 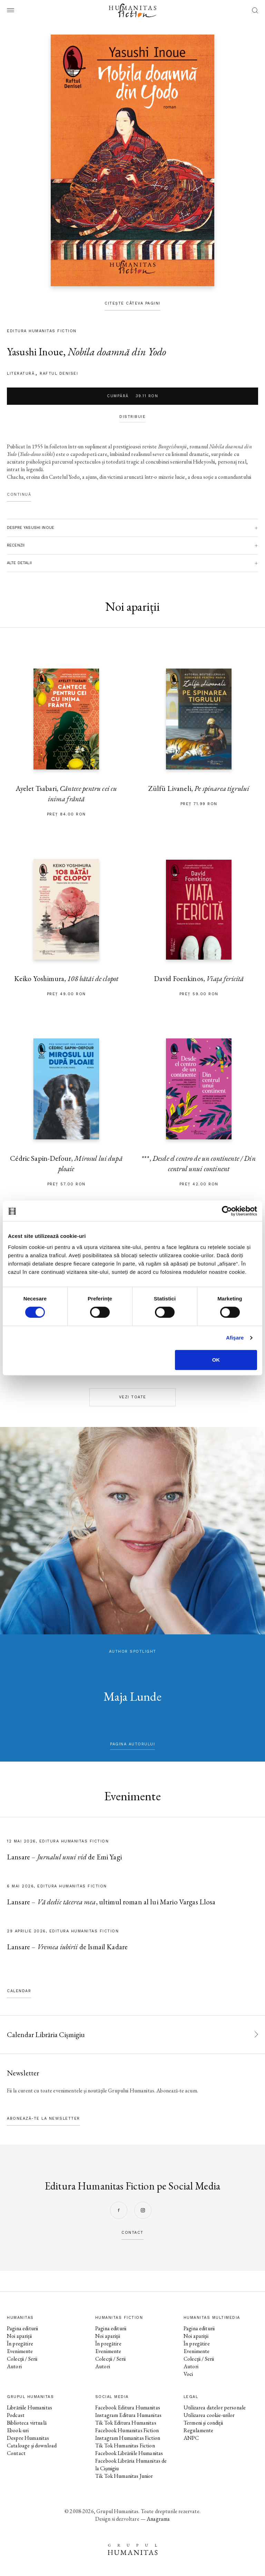 What do you see at coordinates (132, 1744) in the screenshot?
I see `pagina autorului` at bounding box center [132, 1744].